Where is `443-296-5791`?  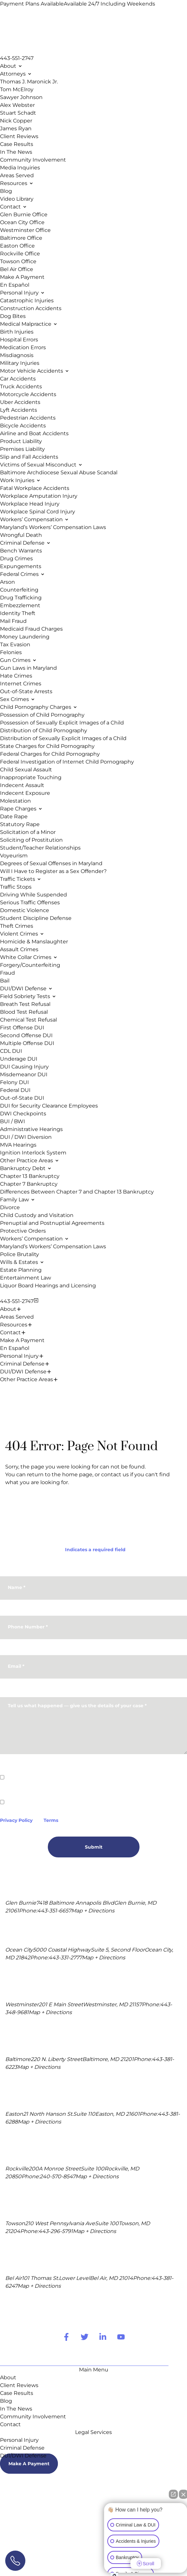 443-296-5791 is located at coordinates (55, 2231).